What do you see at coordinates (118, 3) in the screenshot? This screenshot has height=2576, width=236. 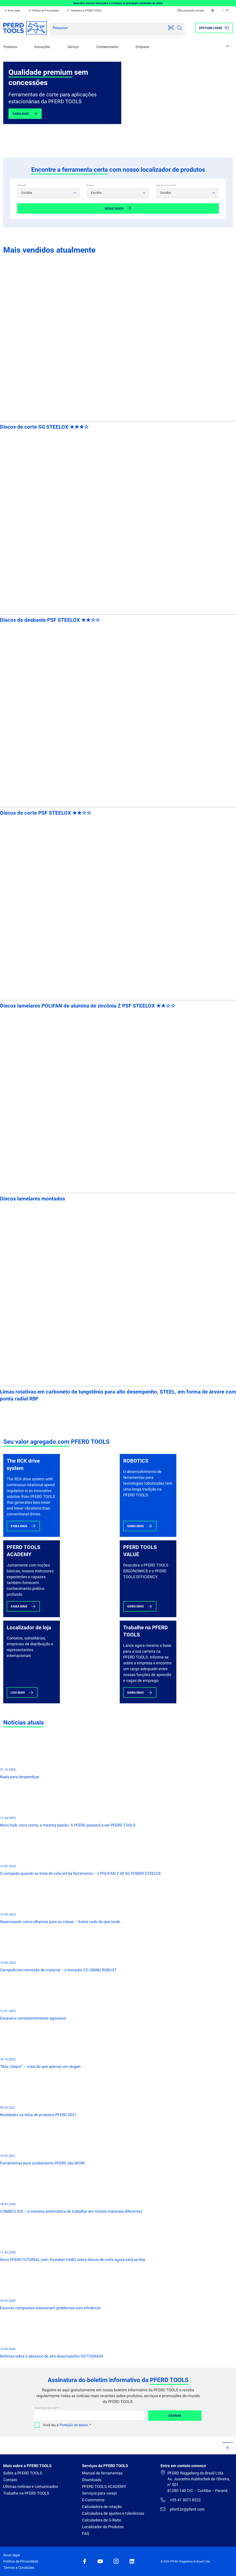 I see `Descubra nossas inovações e conheça as principais novidades de 2026!` at bounding box center [118, 3].